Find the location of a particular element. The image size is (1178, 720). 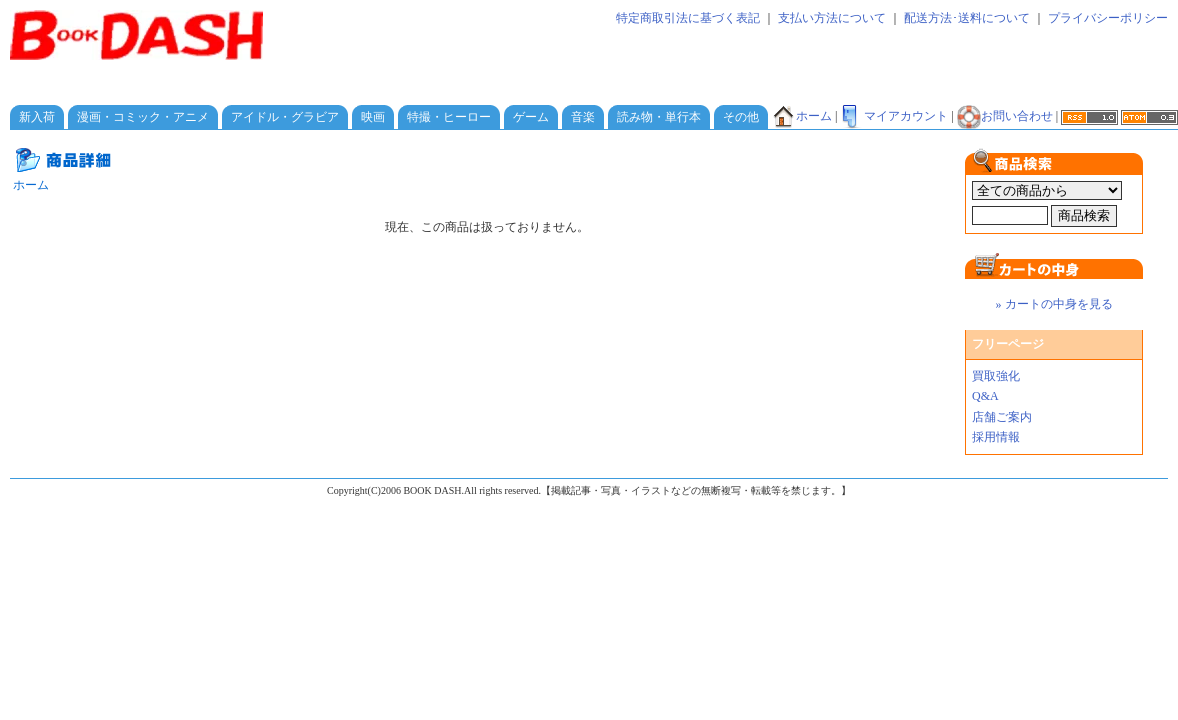

漫画・コミック・アニメ is located at coordinates (143, 117).